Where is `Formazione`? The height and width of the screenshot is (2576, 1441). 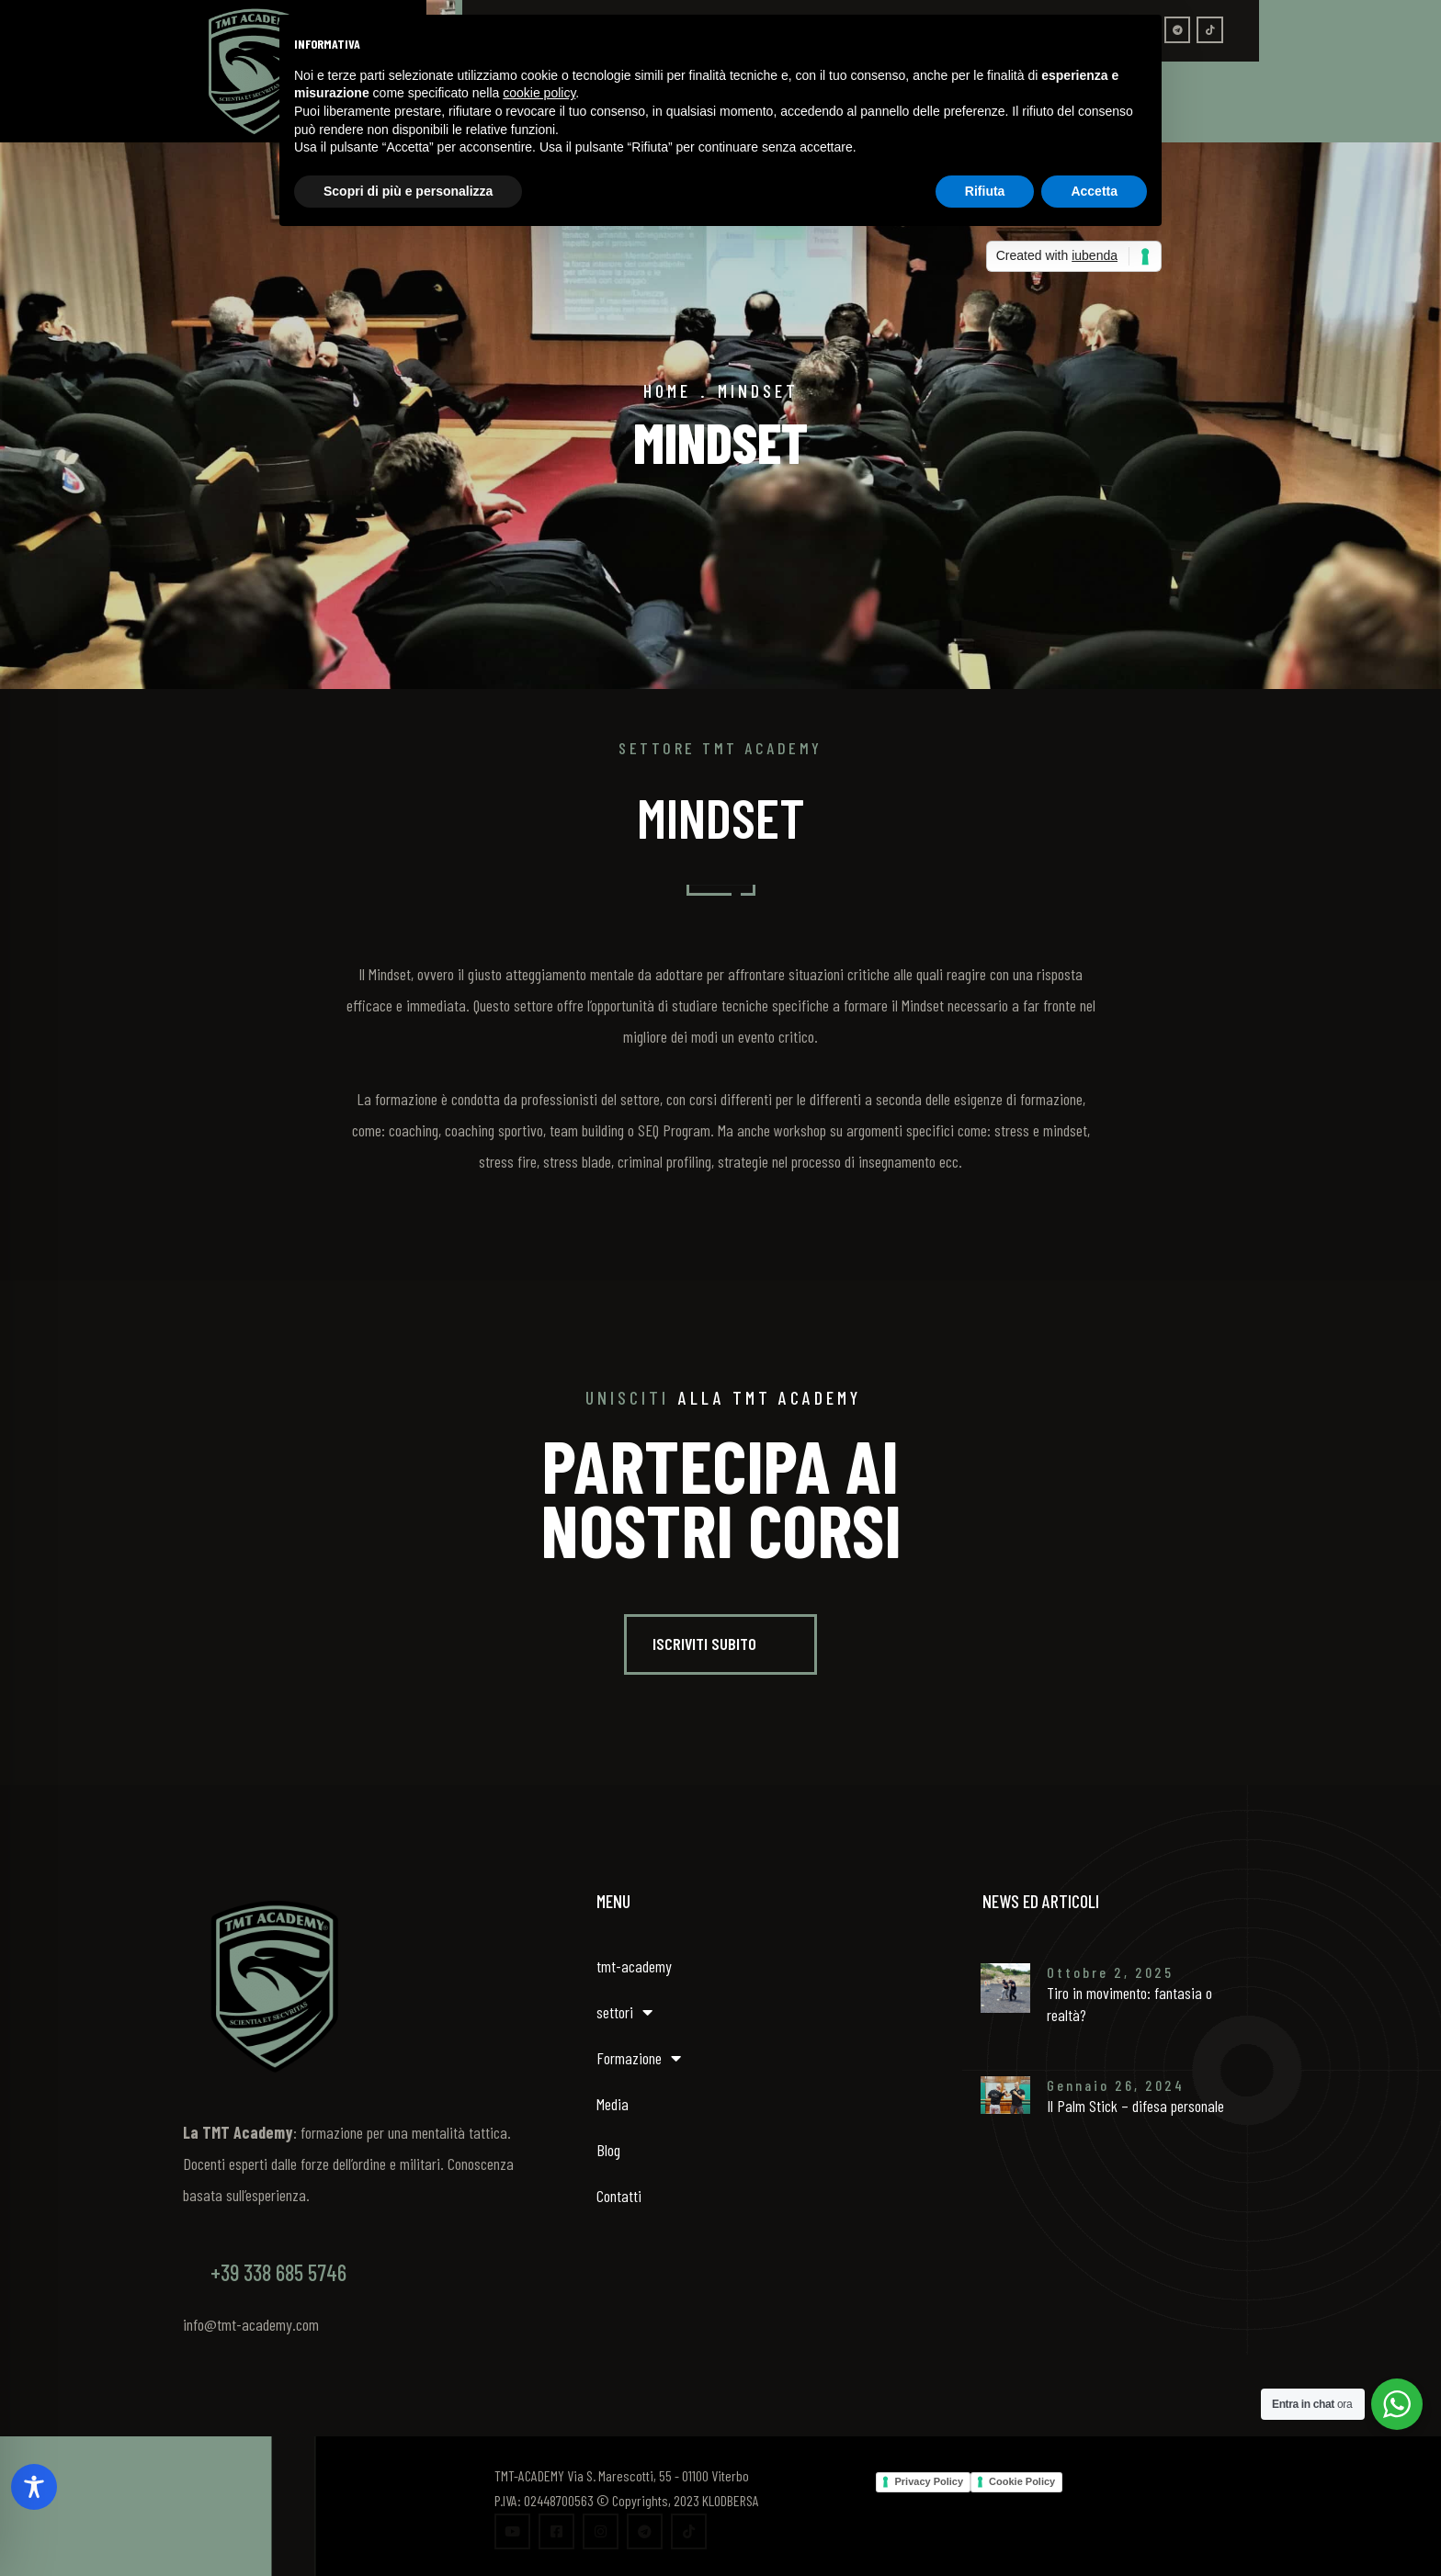 Formazione is located at coordinates (638, 2057).